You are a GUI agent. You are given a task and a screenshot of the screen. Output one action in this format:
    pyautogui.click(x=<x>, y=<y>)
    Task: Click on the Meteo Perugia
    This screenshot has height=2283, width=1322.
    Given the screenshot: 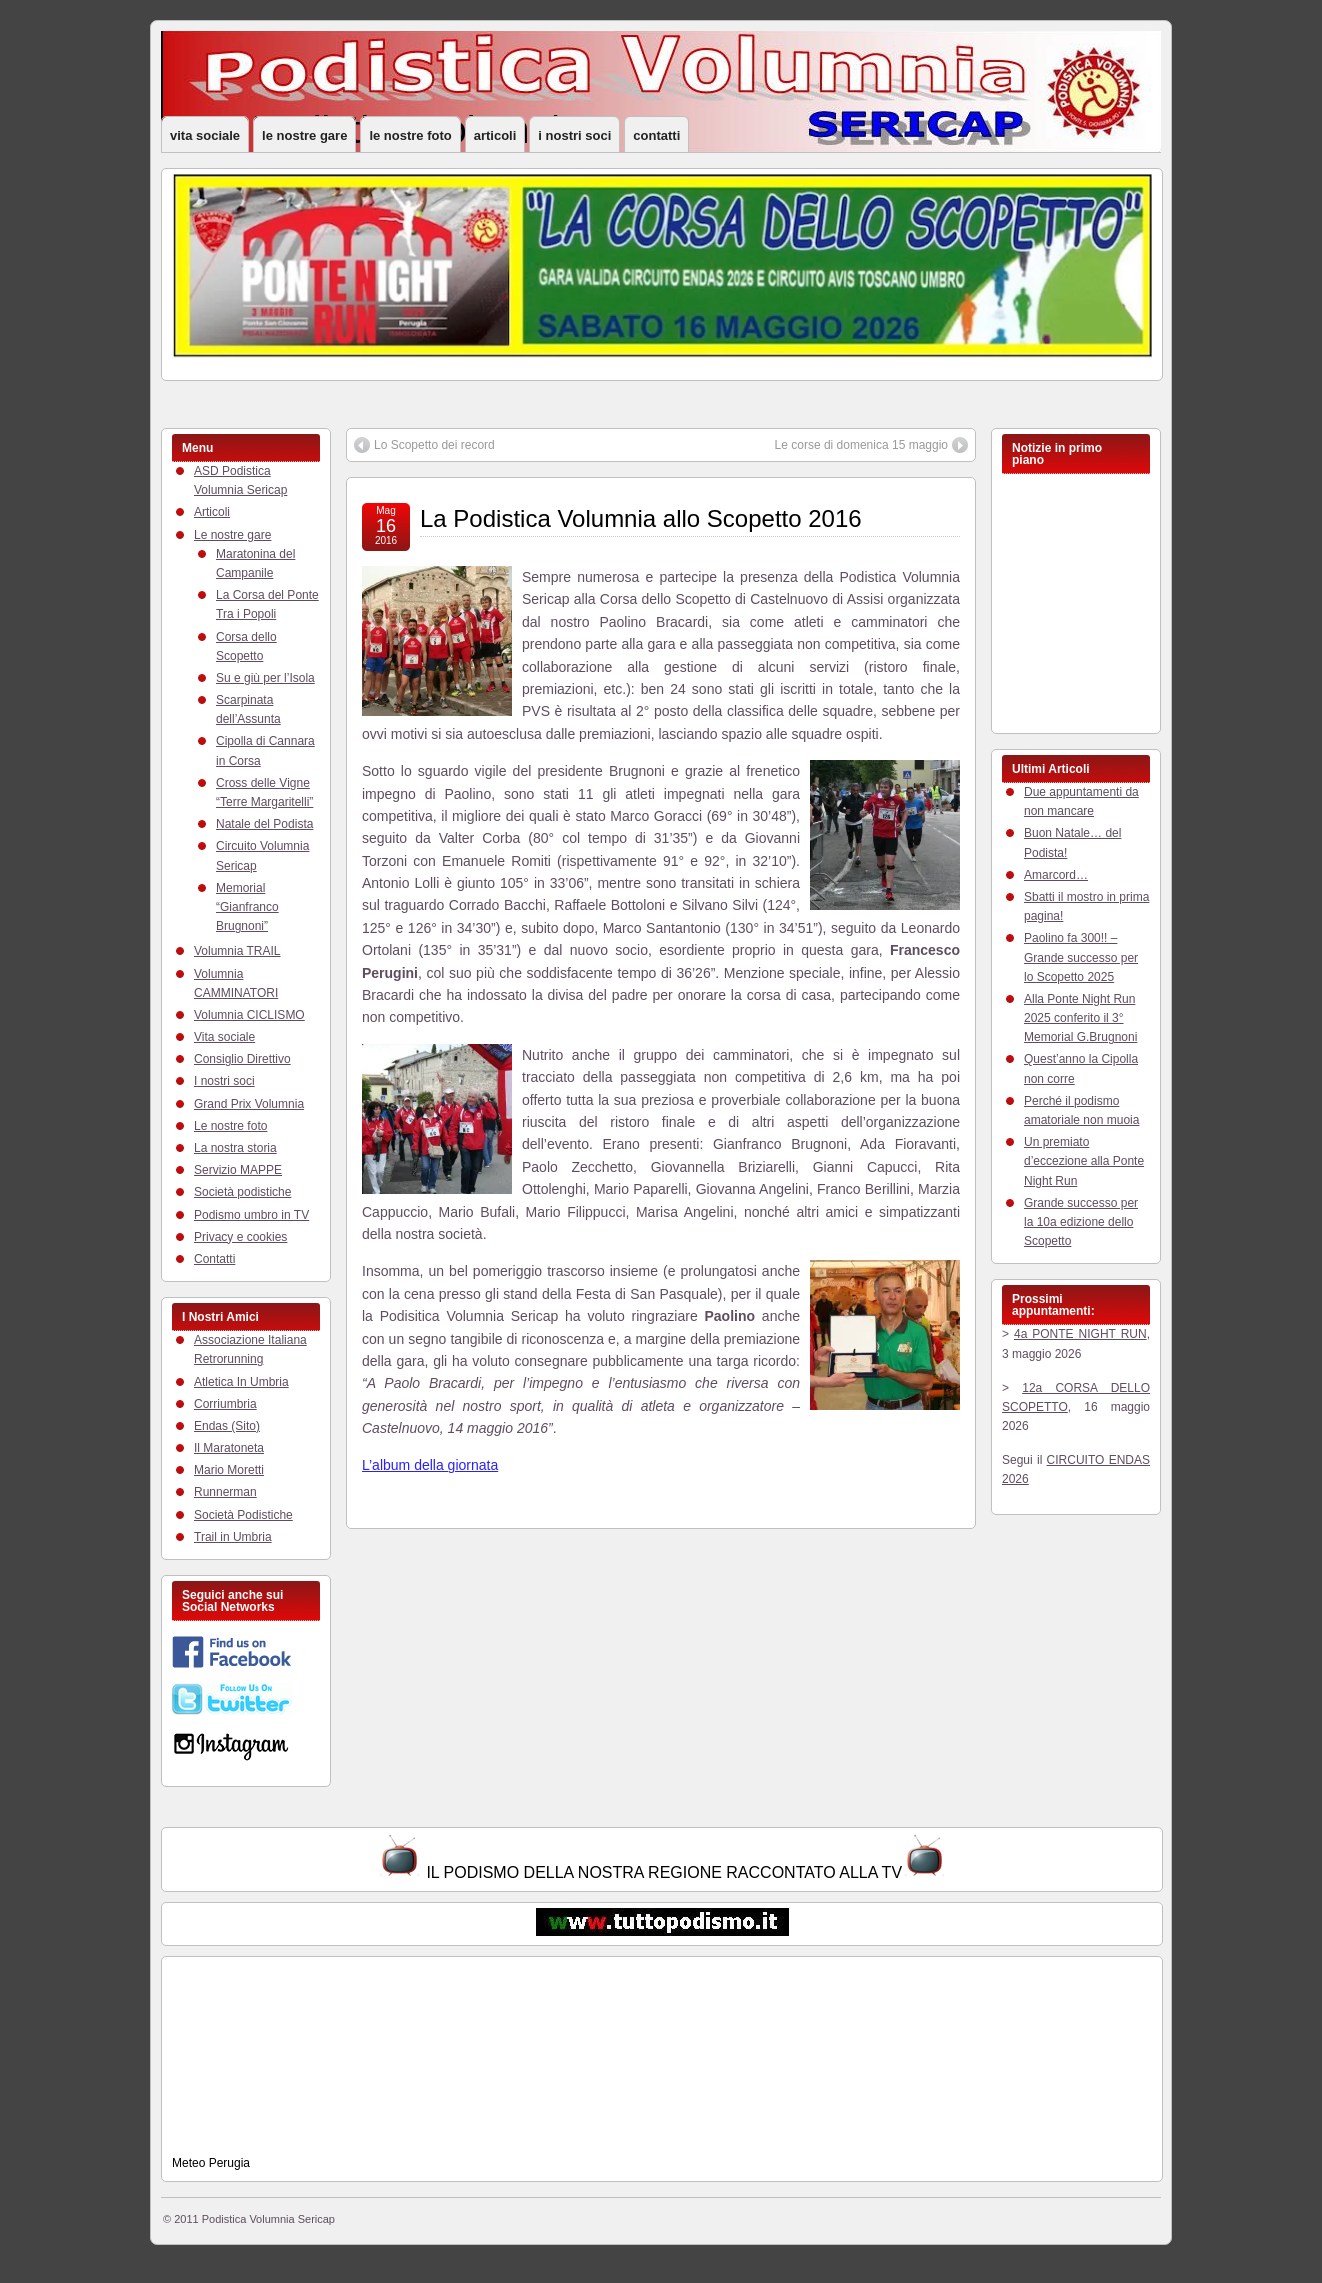 What is the action you would take?
    pyautogui.click(x=211, y=2163)
    